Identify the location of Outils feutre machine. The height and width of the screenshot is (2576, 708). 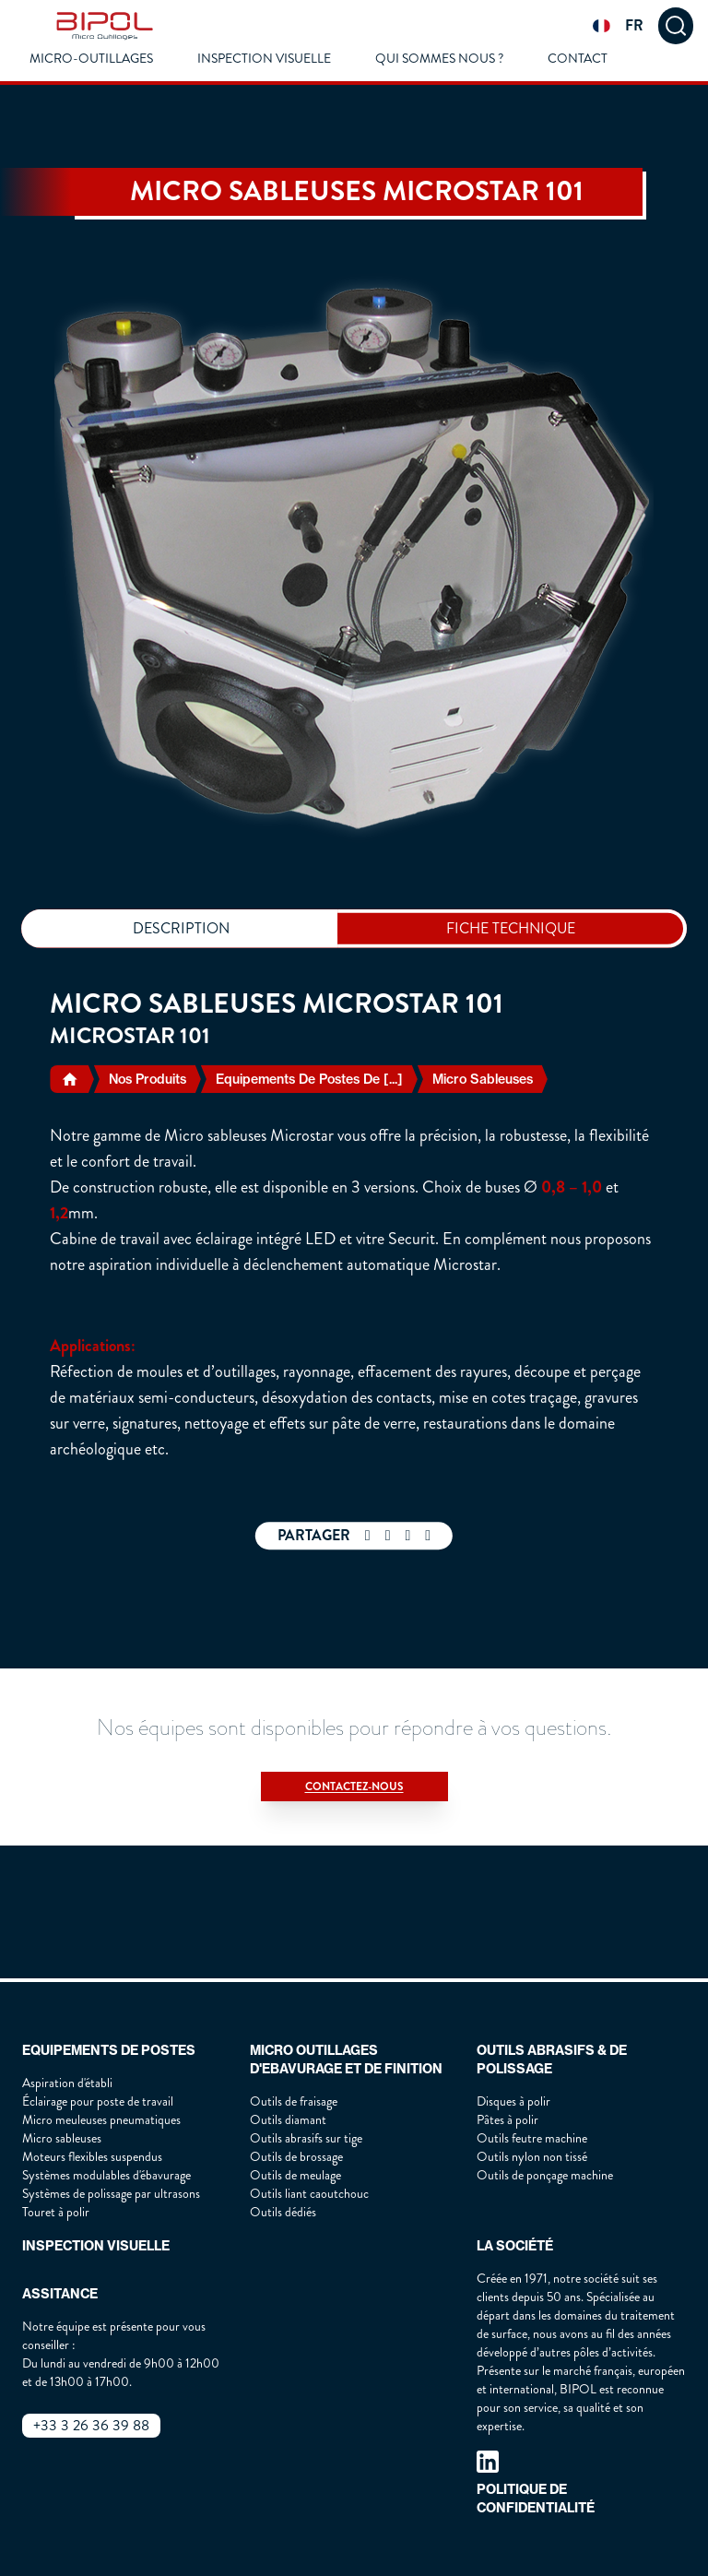
(532, 2138).